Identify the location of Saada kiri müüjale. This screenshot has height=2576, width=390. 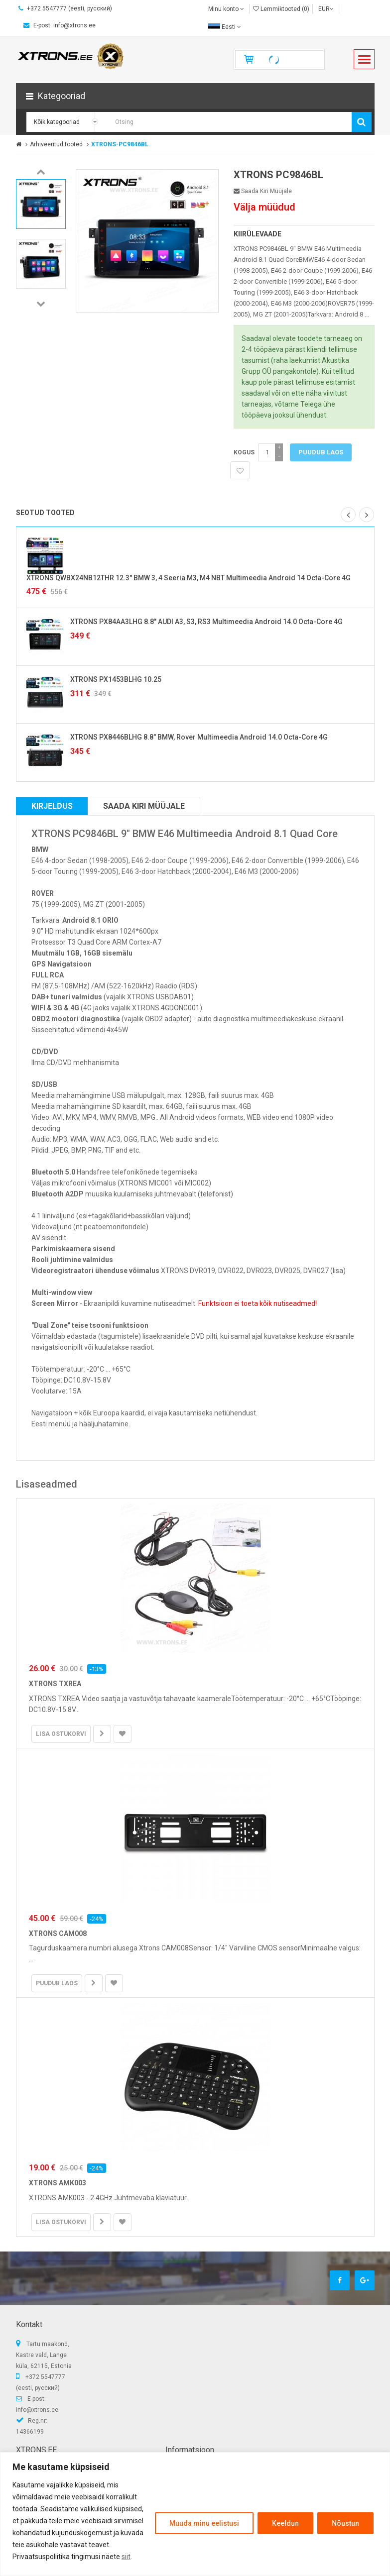
(263, 191).